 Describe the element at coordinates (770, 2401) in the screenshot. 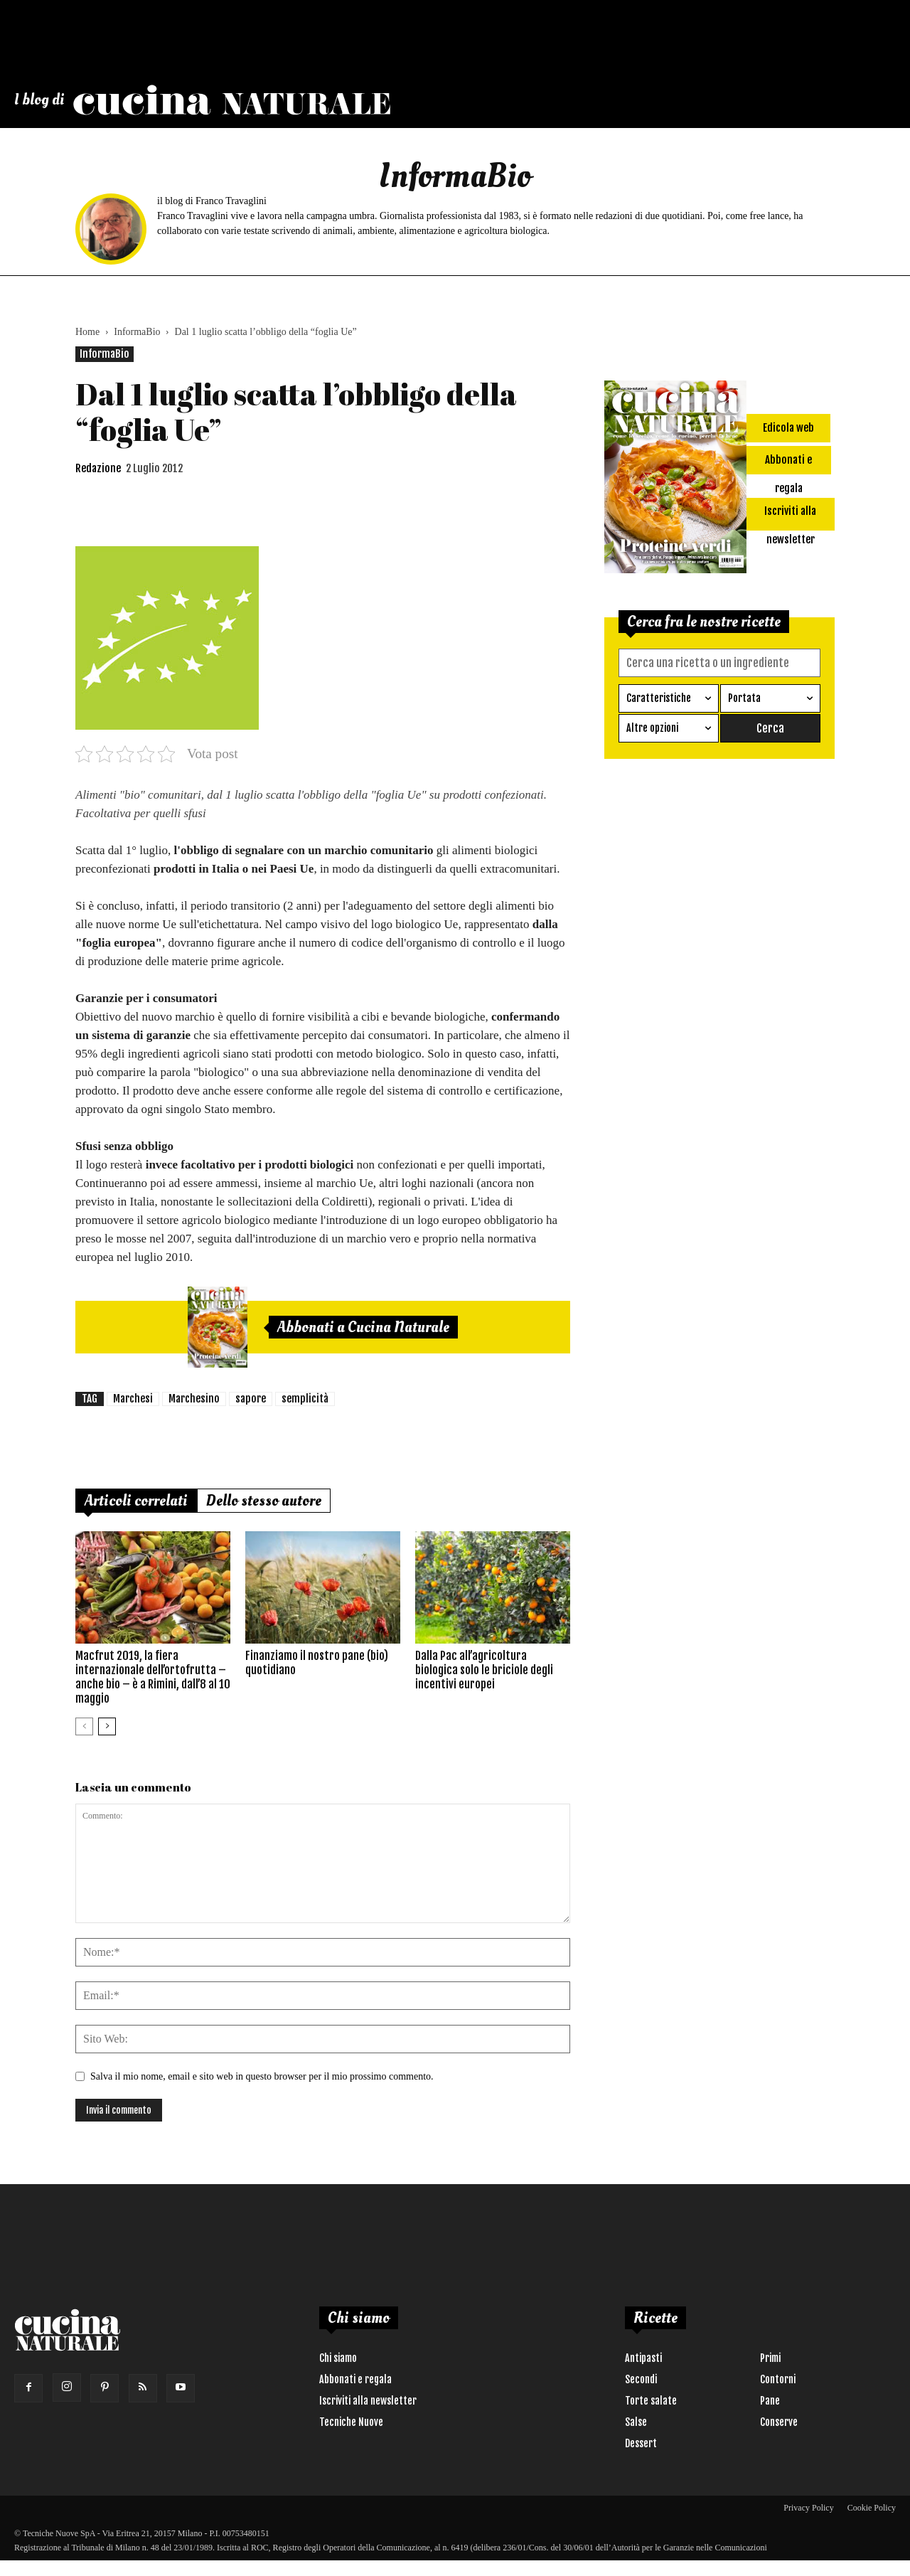

I see `Pane` at that location.